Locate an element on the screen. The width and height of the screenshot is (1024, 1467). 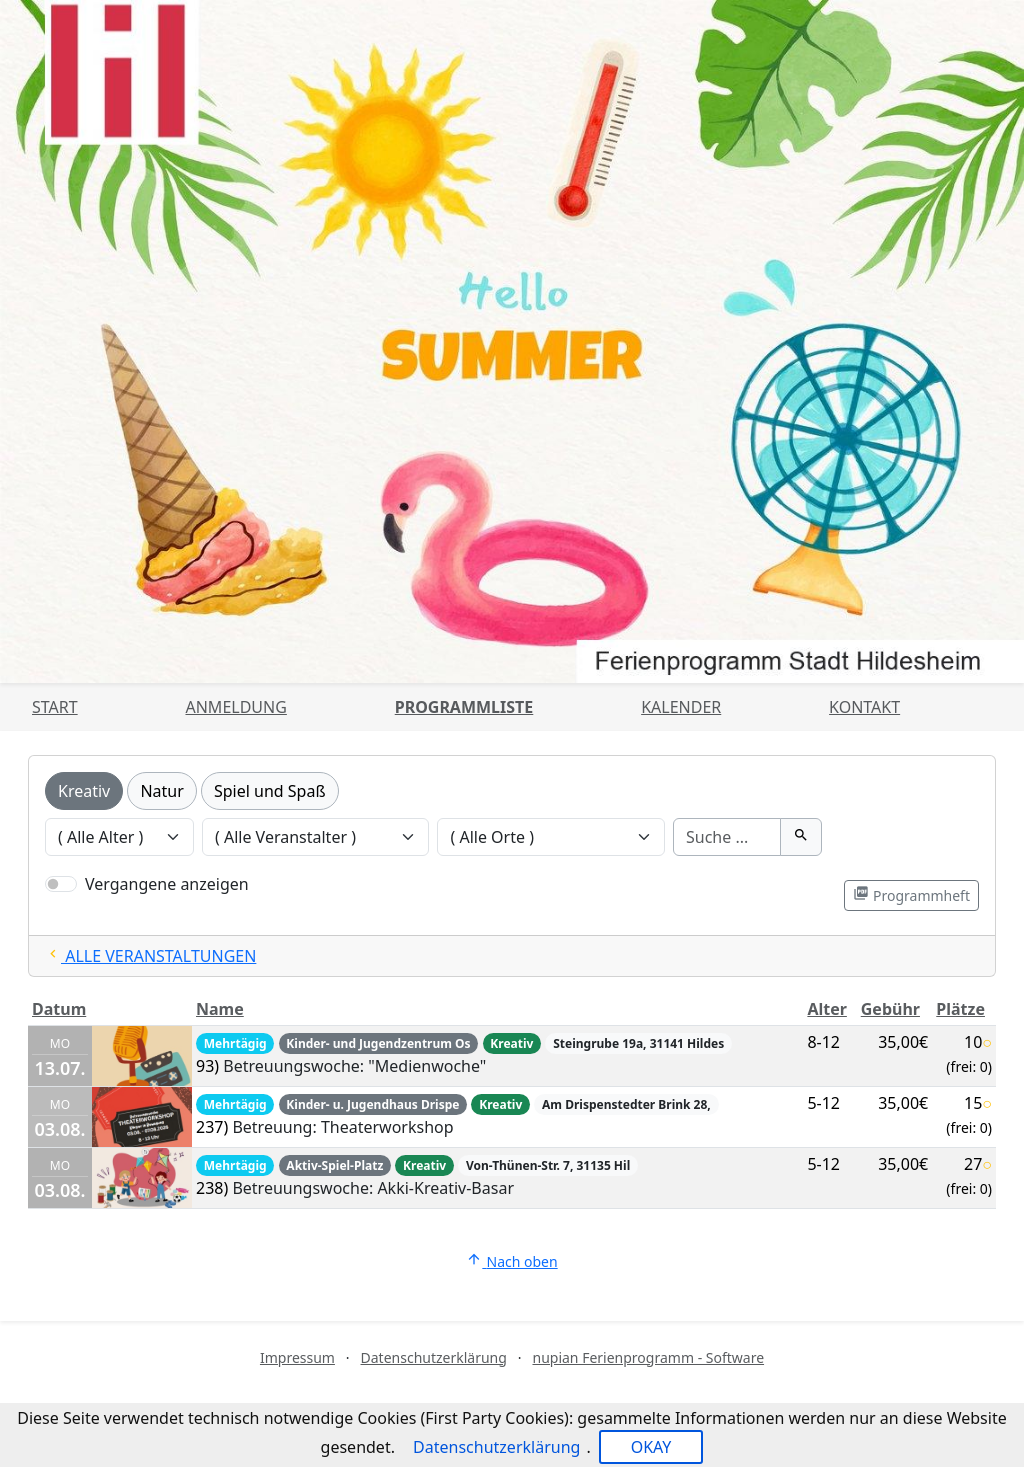
OKAY is located at coordinates (651, 1447).